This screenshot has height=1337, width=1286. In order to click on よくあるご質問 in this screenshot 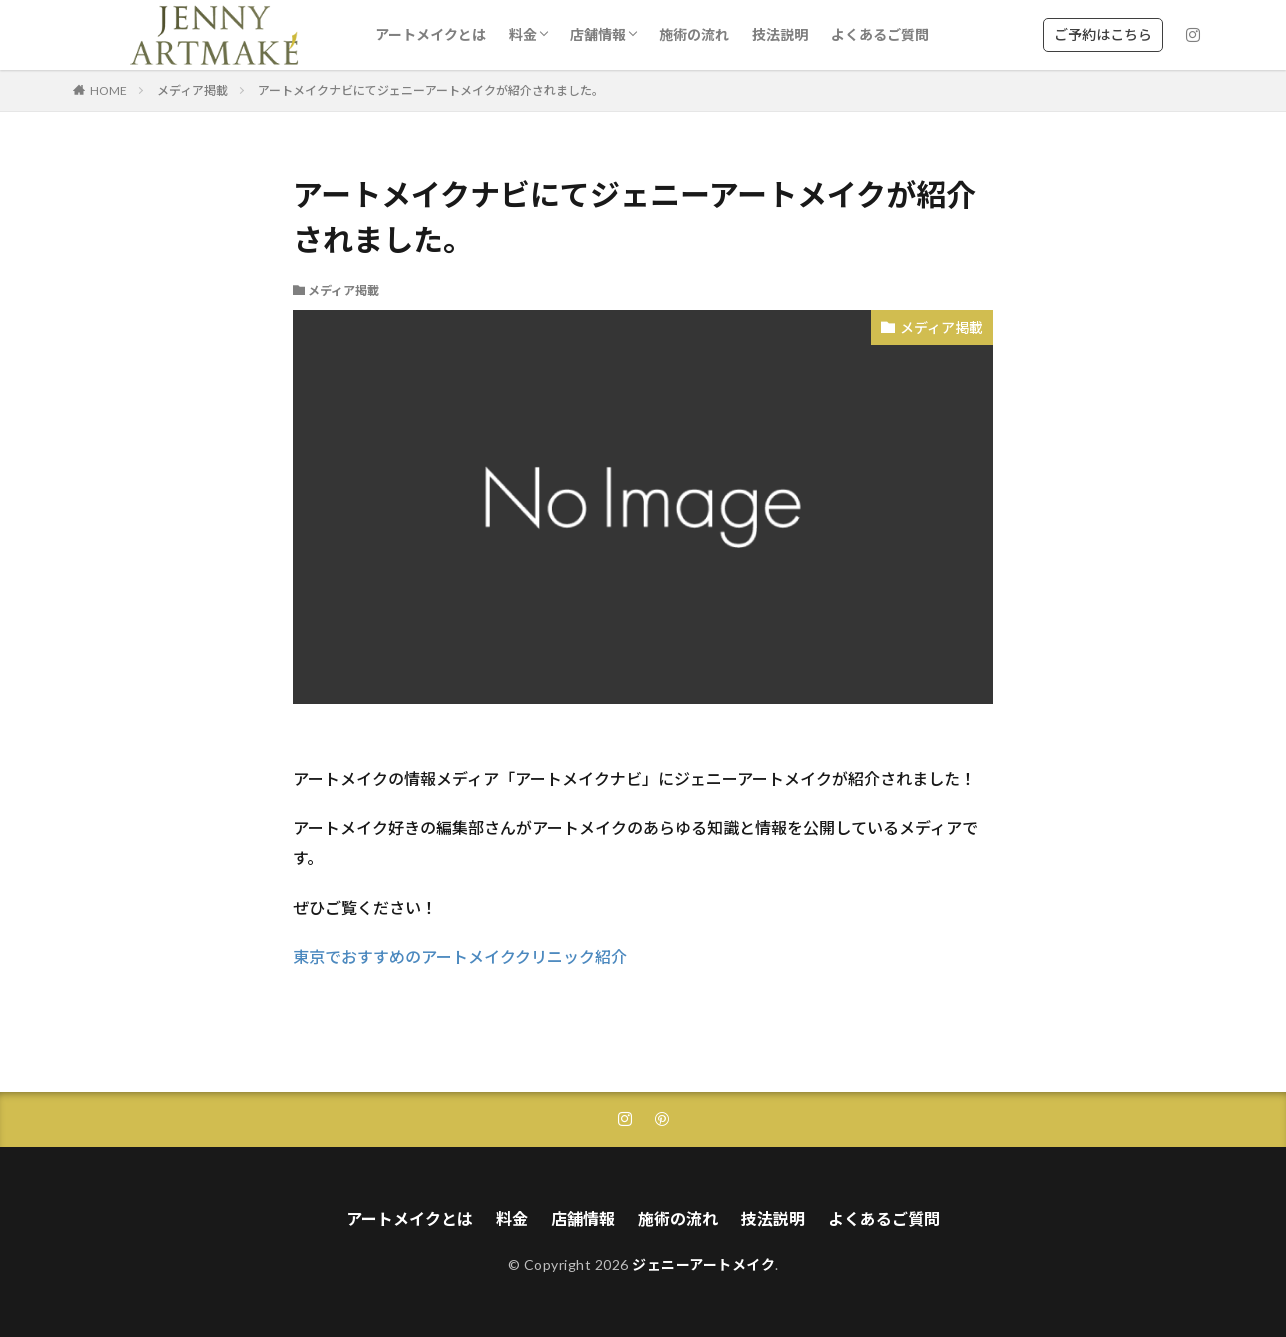, I will do `click(880, 34)`.